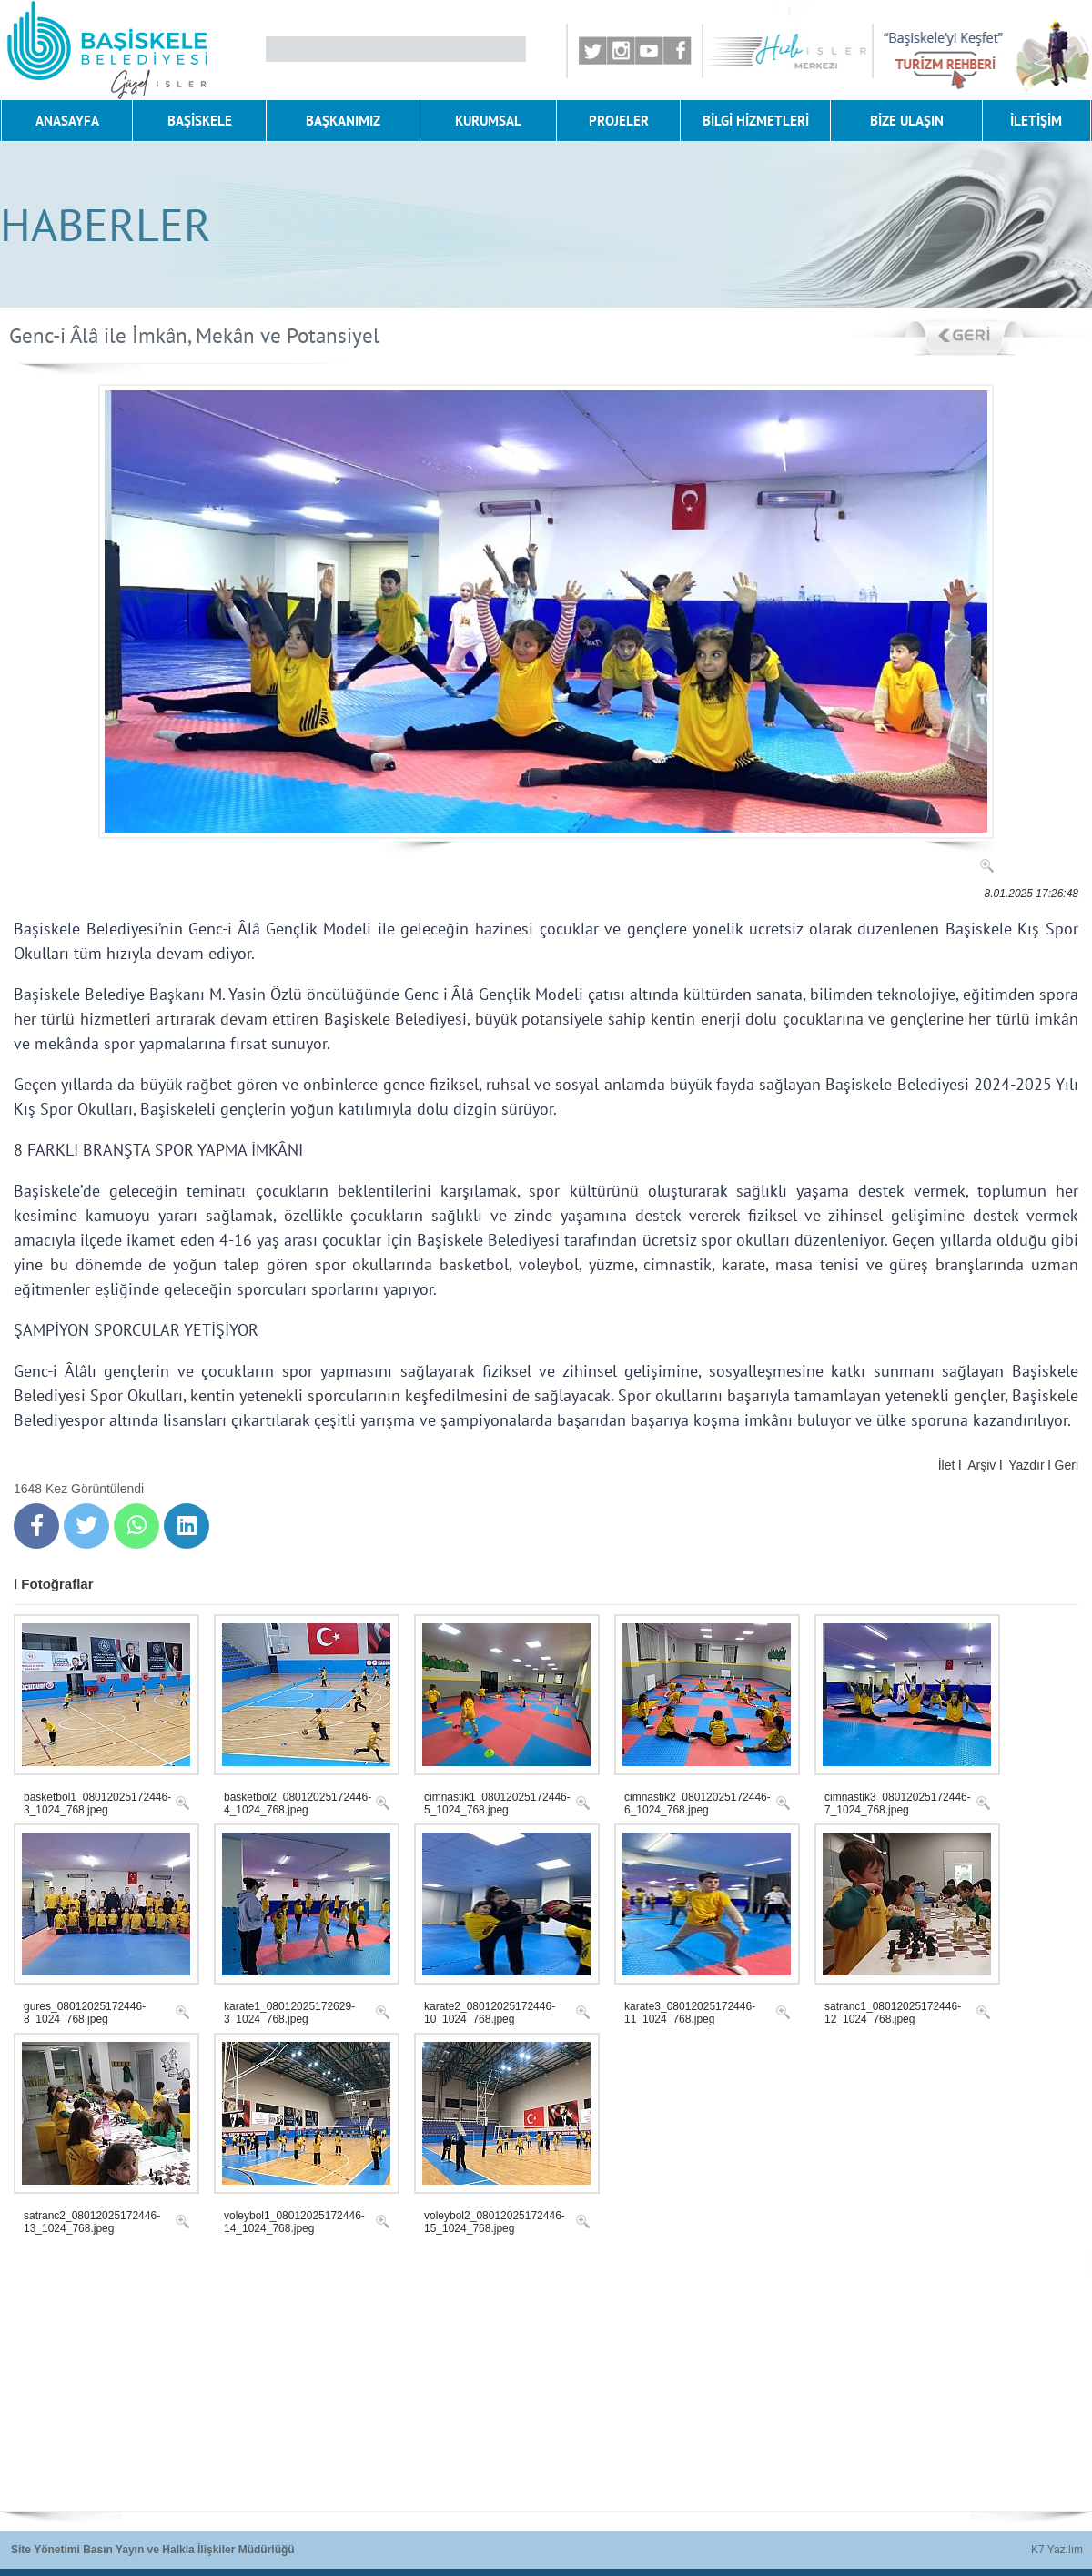 This screenshot has width=1092, height=2576. What do you see at coordinates (1057, 2549) in the screenshot?
I see `K7 Yazılım` at bounding box center [1057, 2549].